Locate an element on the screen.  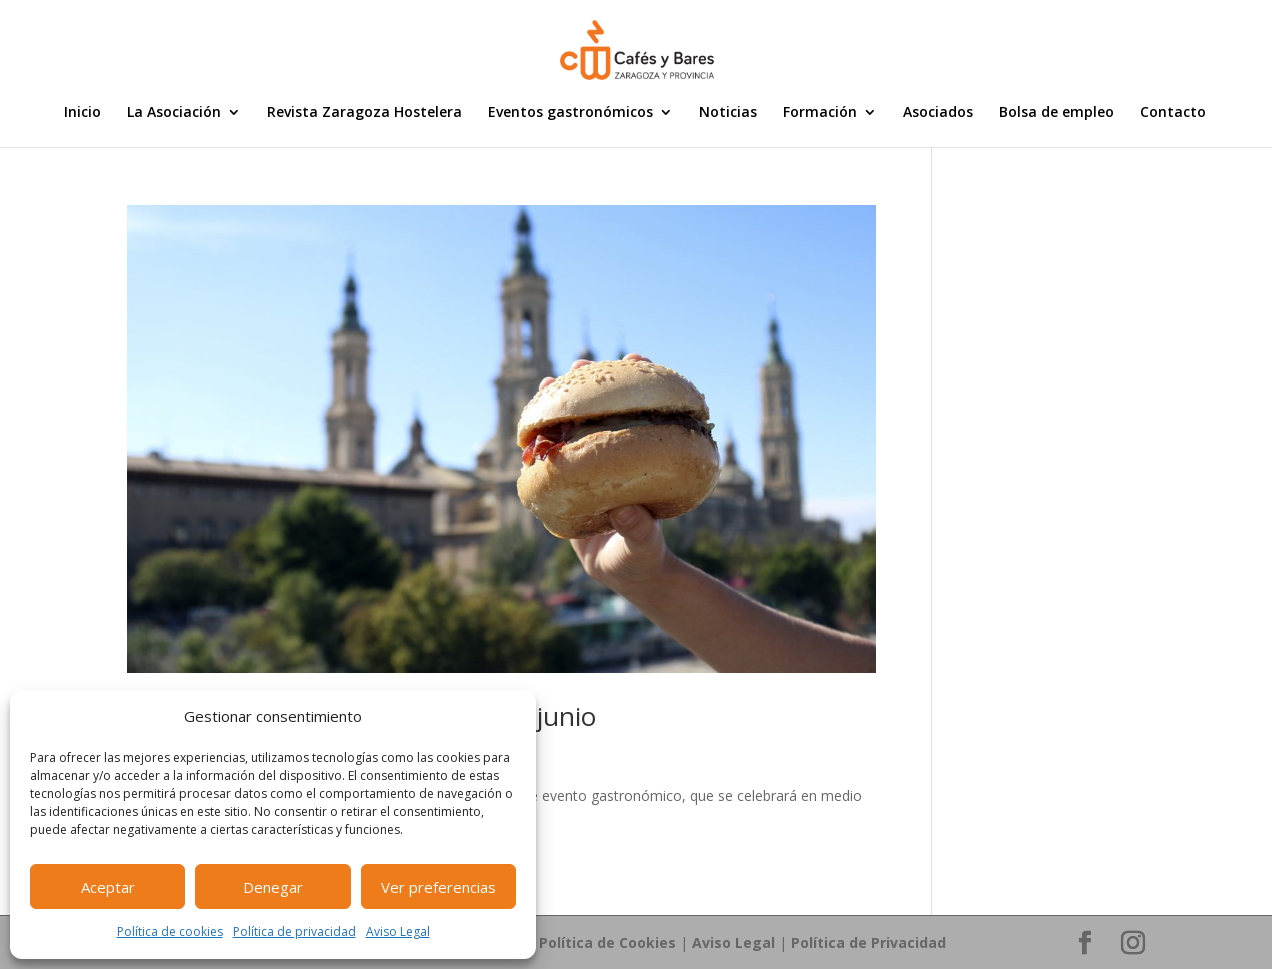
Noticias is located at coordinates (728, 113).